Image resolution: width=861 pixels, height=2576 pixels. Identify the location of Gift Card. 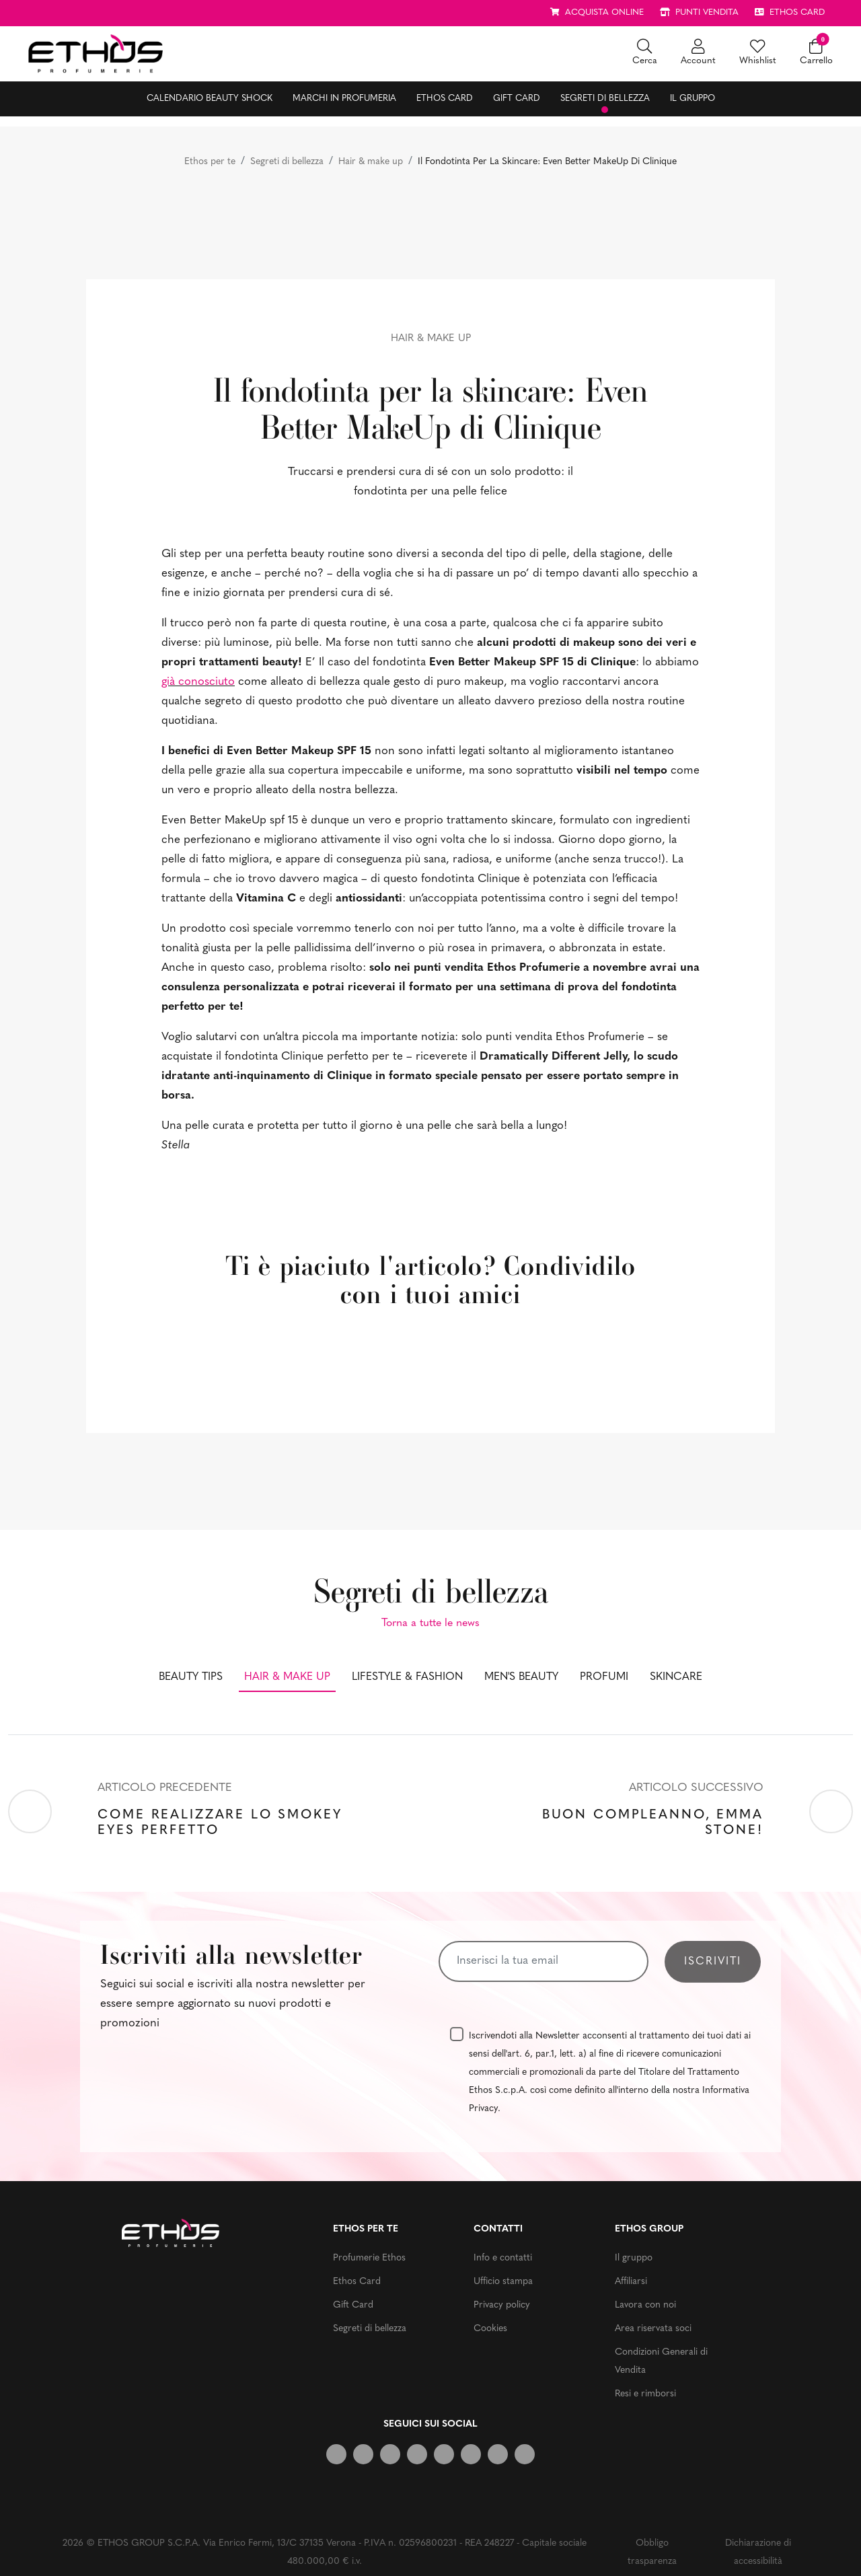
(516, 98).